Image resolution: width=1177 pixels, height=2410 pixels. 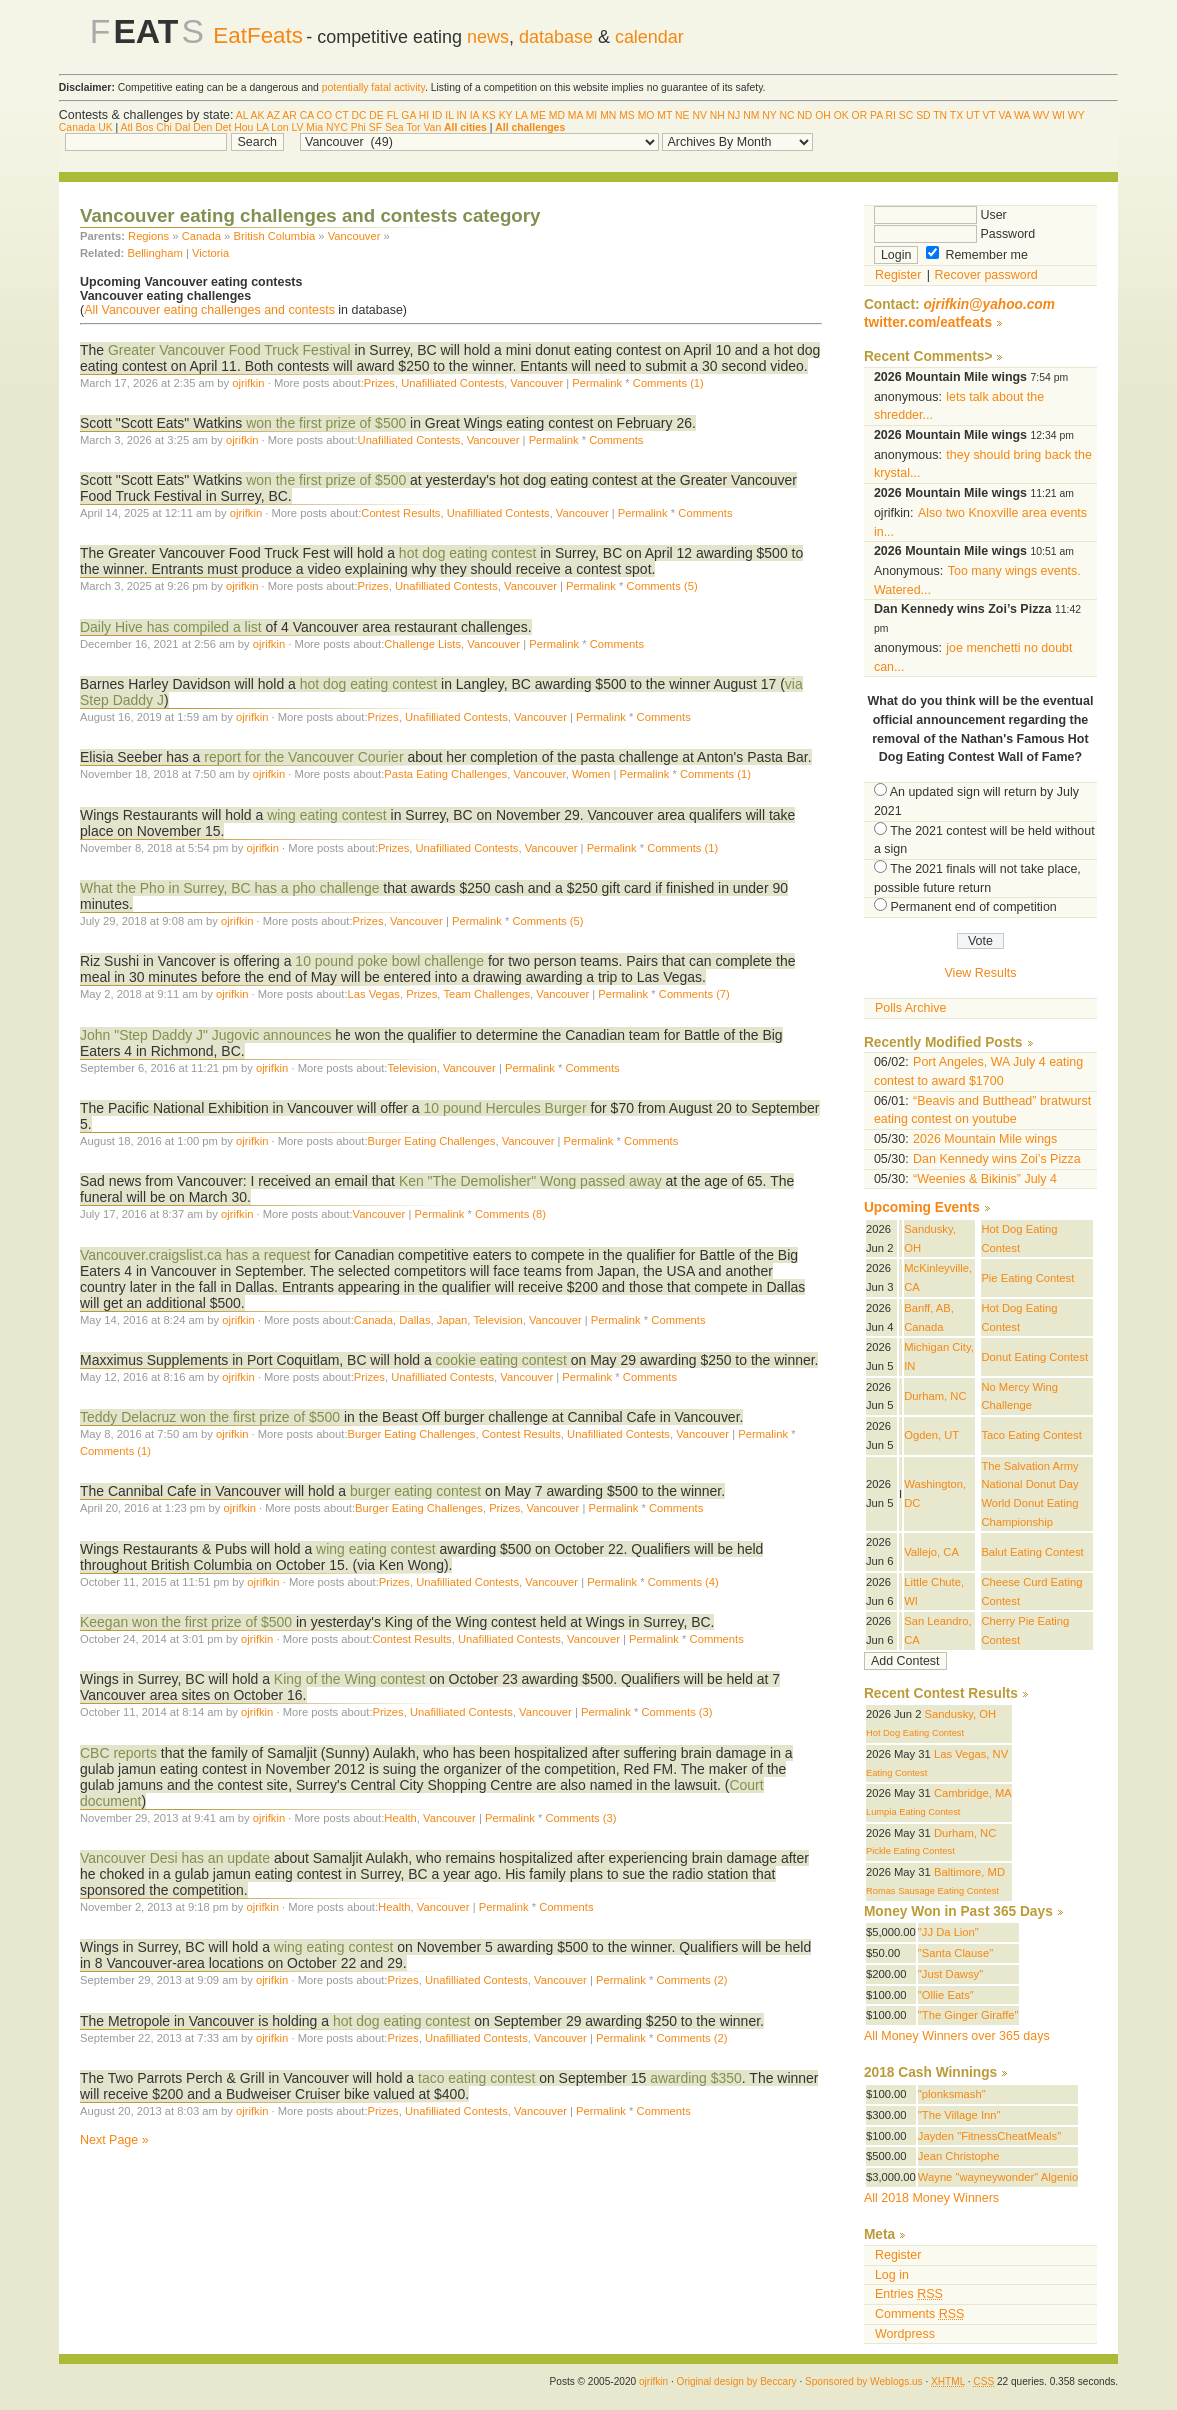 What do you see at coordinates (946, 1995) in the screenshot?
I see `"Ollie Eats"` at bounding box center [946, 1995].